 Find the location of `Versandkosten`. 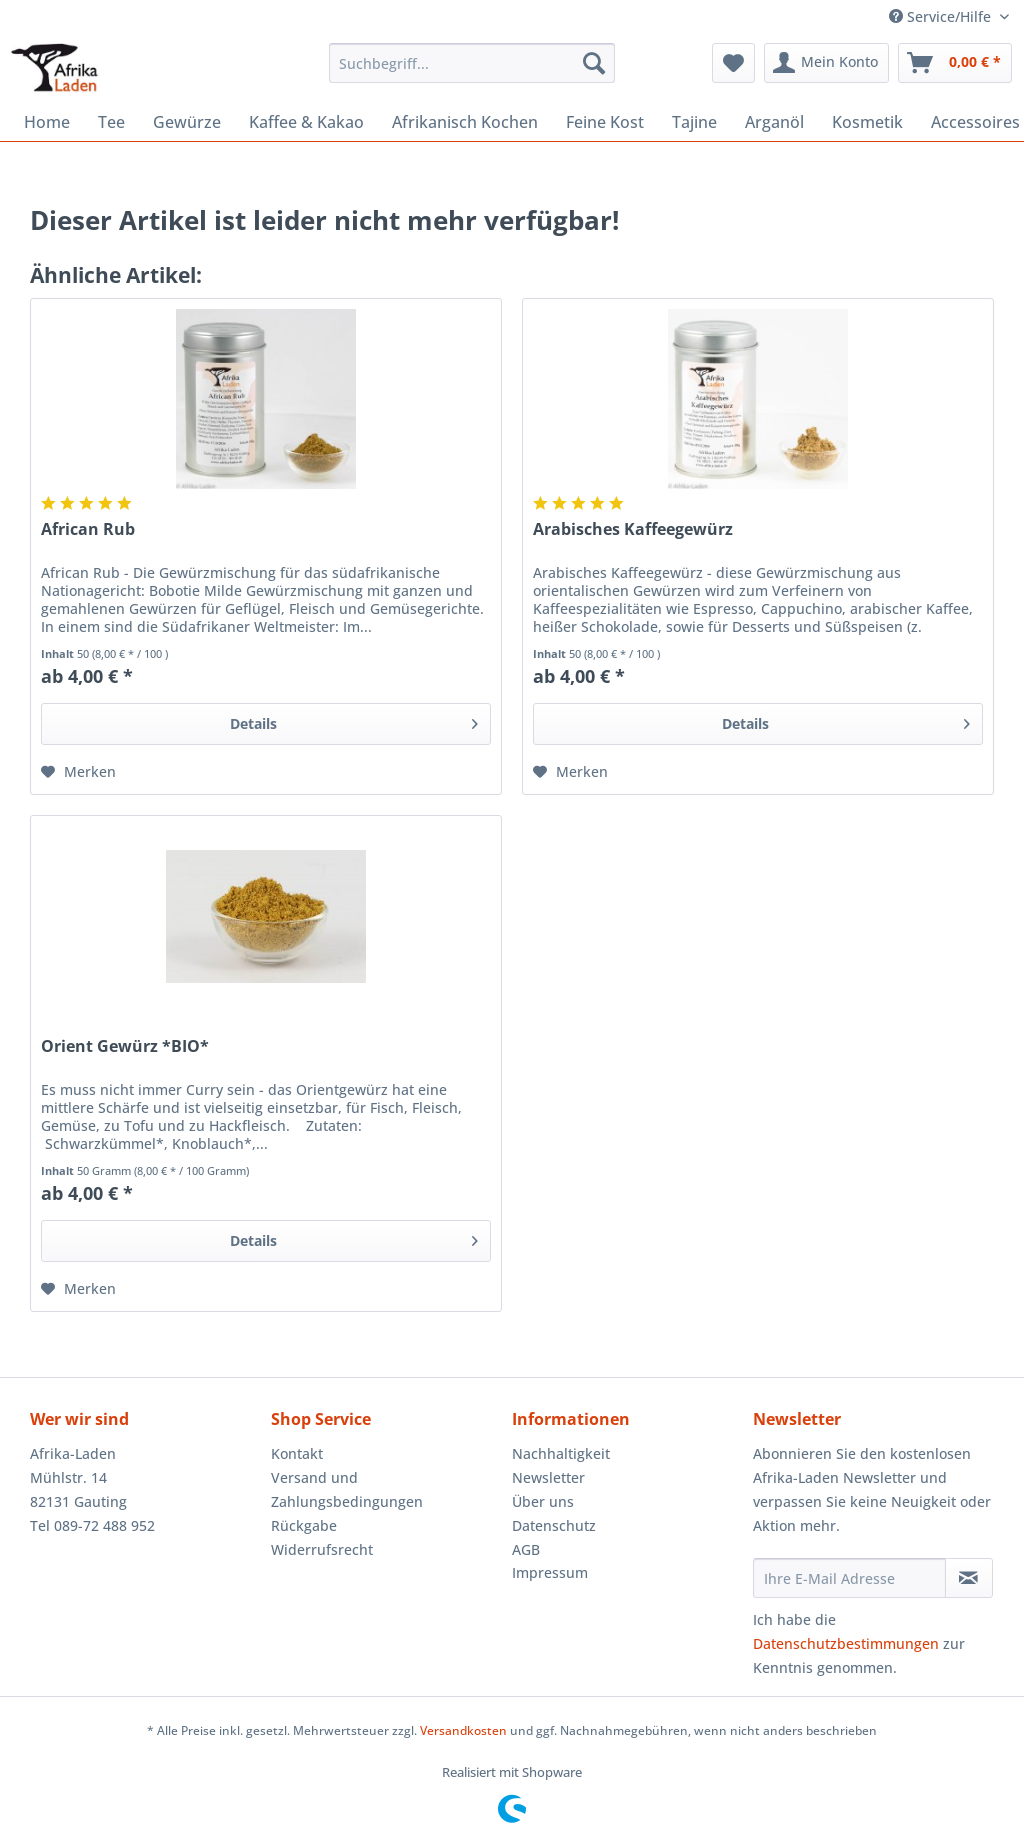

Versandkosten is located at coordinates (463, 1730).